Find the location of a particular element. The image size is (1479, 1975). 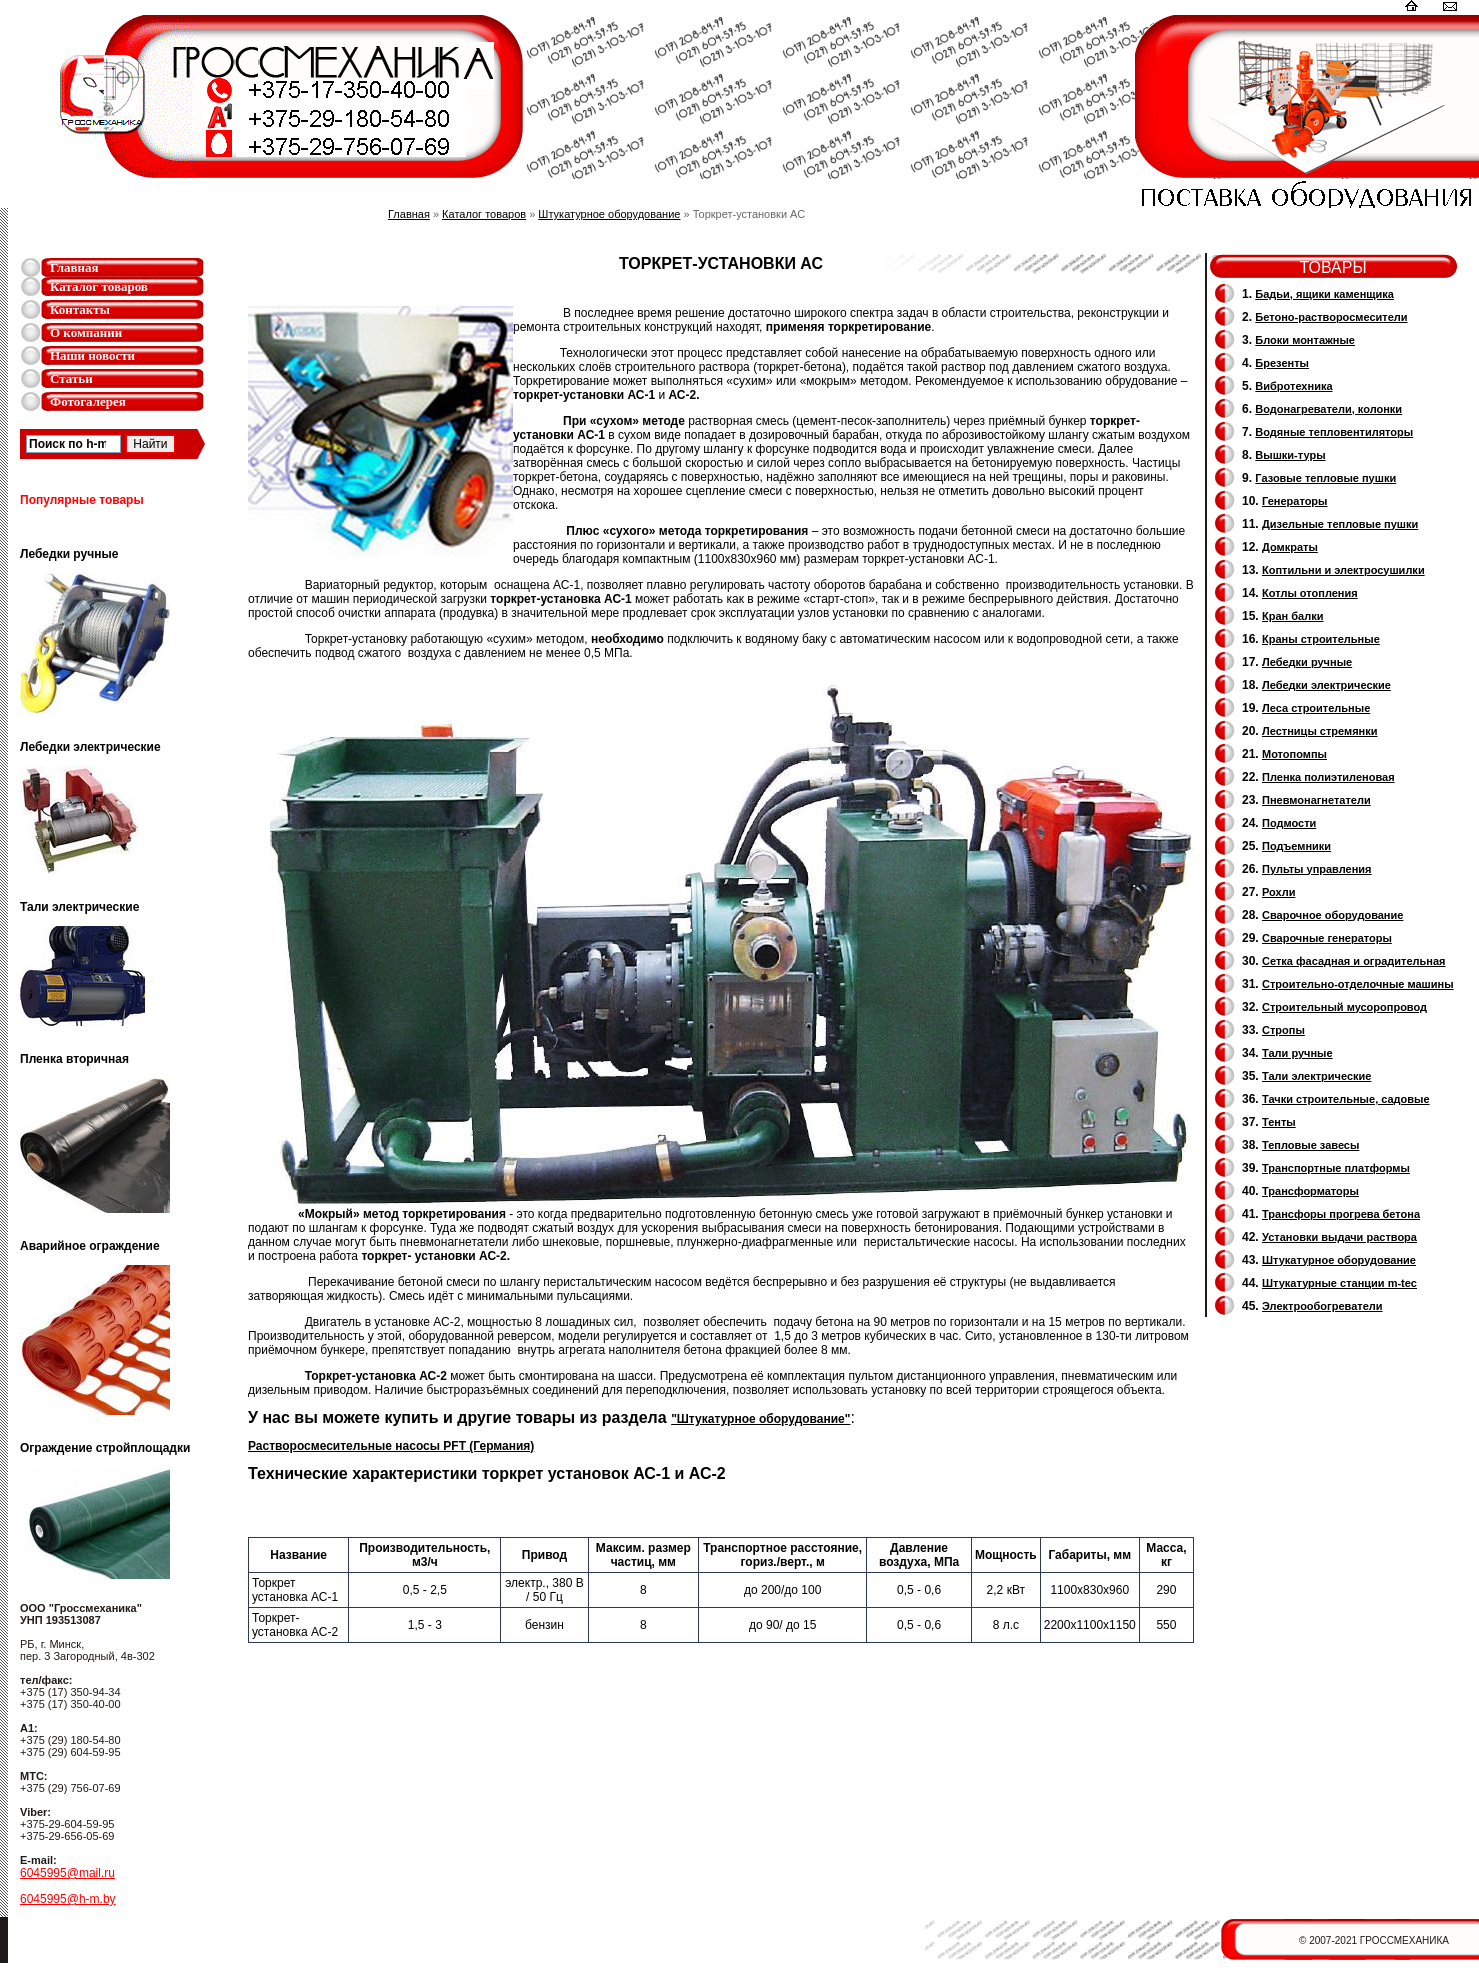

Каталог товаров is located at coordinates (99, 286).